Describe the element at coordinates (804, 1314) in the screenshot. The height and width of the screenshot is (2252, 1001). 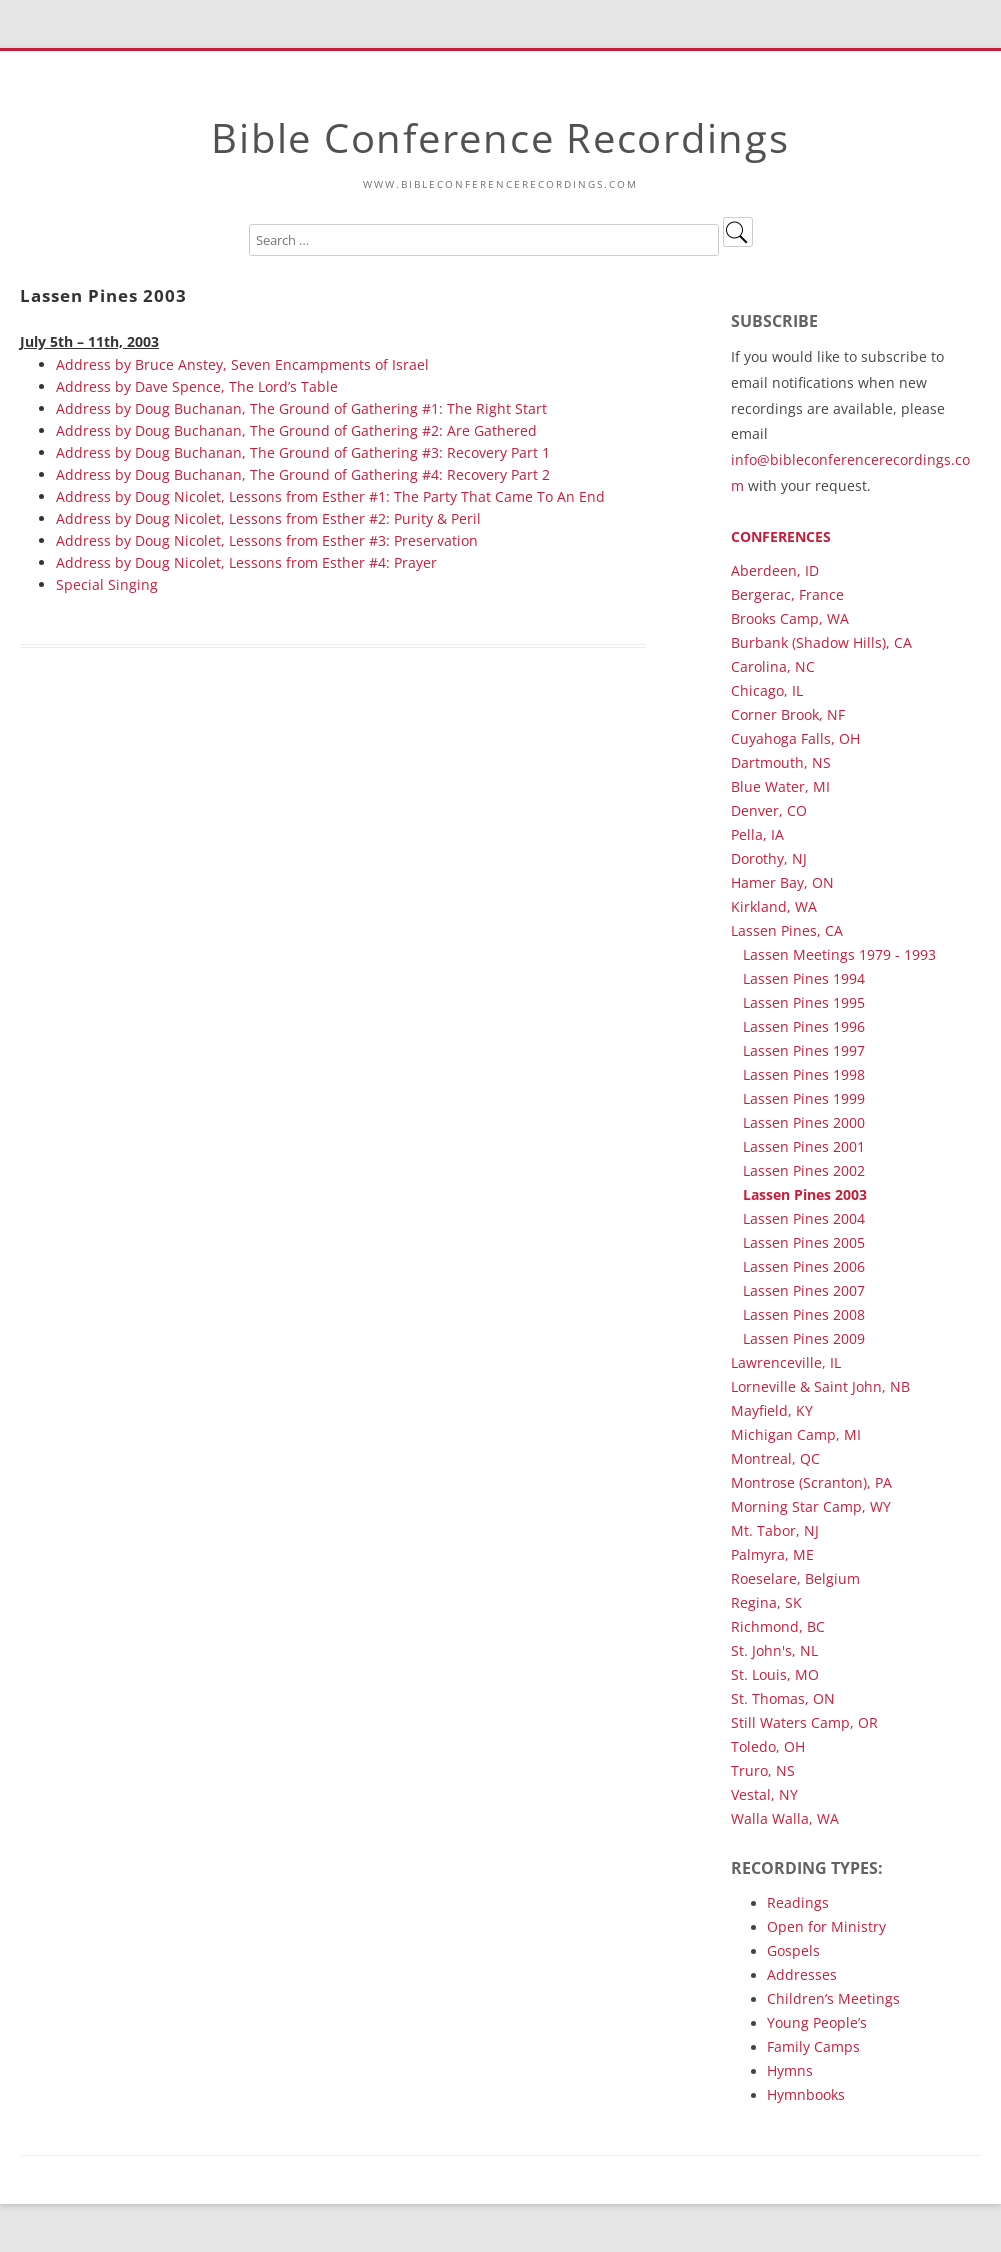
I see `Lassen Pines 2008` at that location.